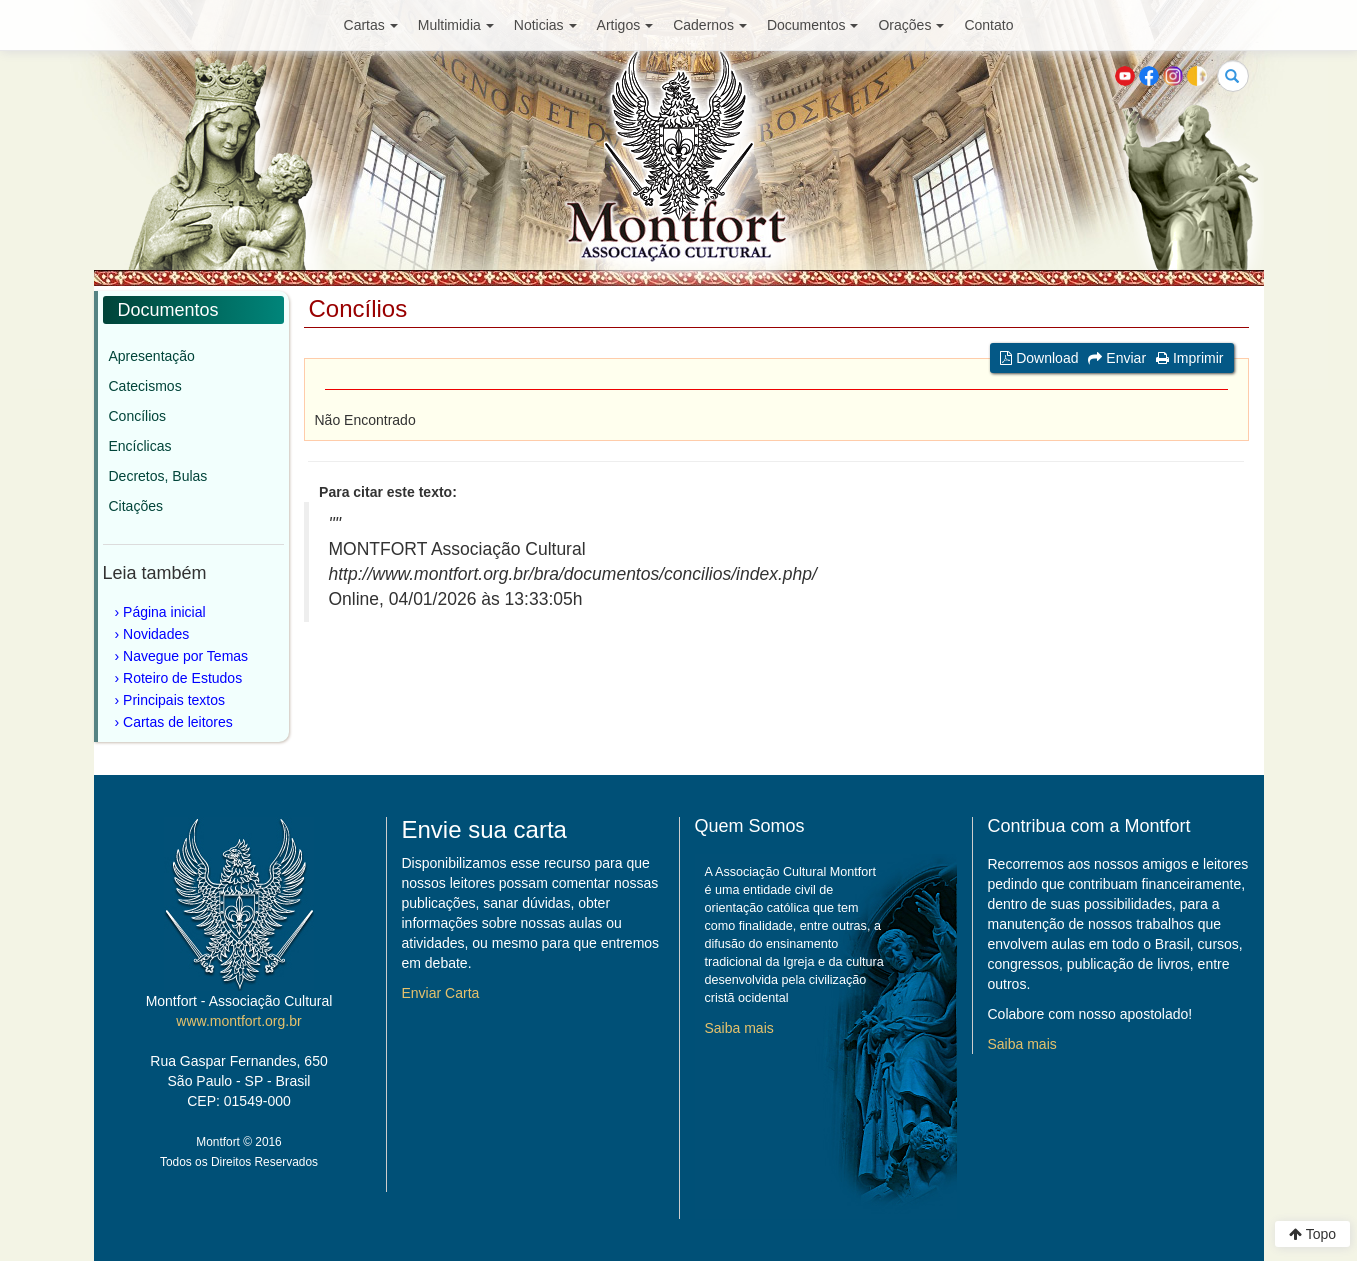  I want to click on Catecismos, so click(145, 386).